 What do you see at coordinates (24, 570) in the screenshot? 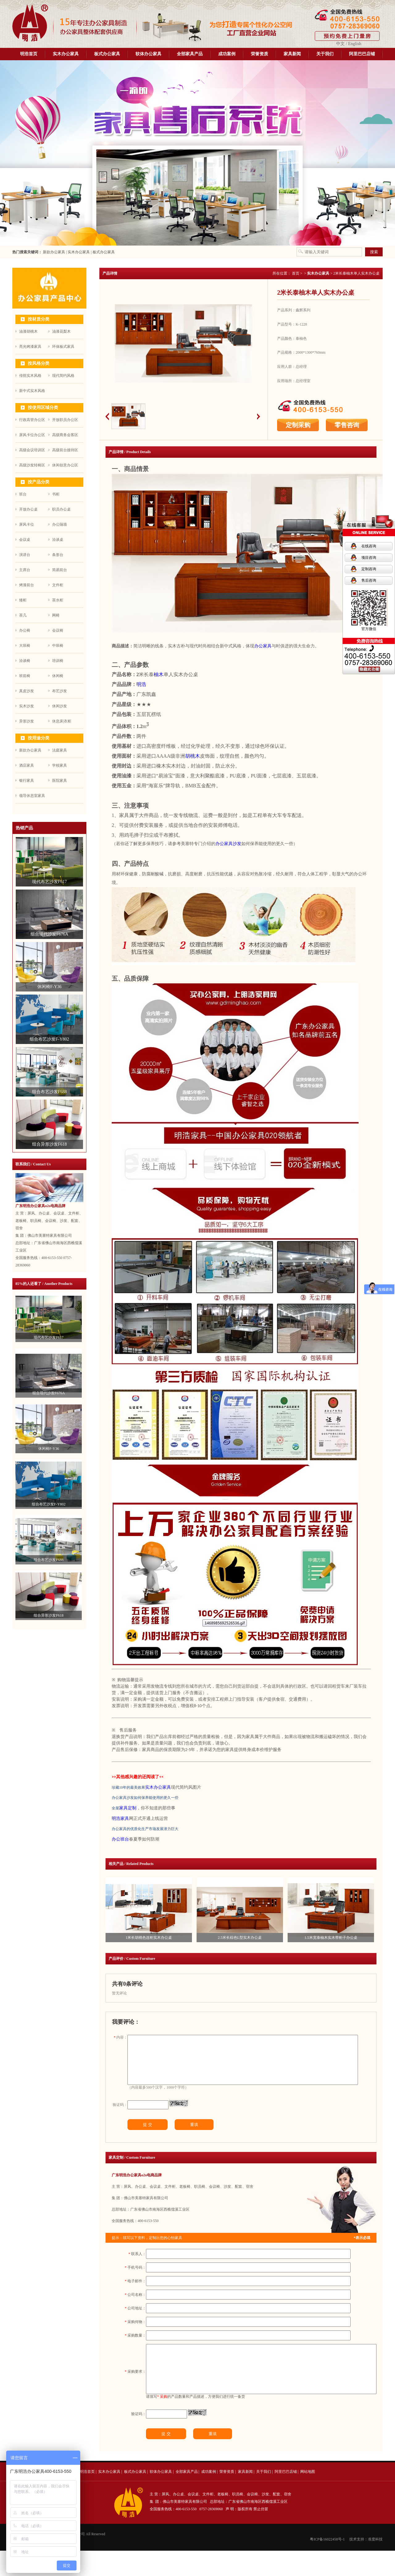
I see `主席台` at bounding box center [24, 570].